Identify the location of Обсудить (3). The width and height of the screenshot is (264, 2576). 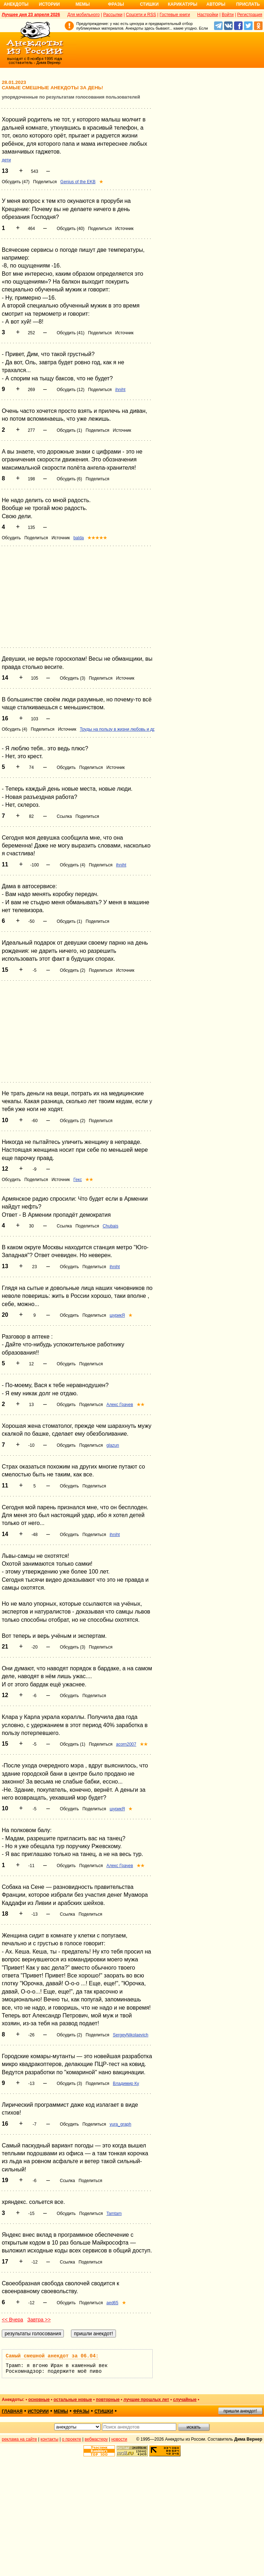
(72, 678).